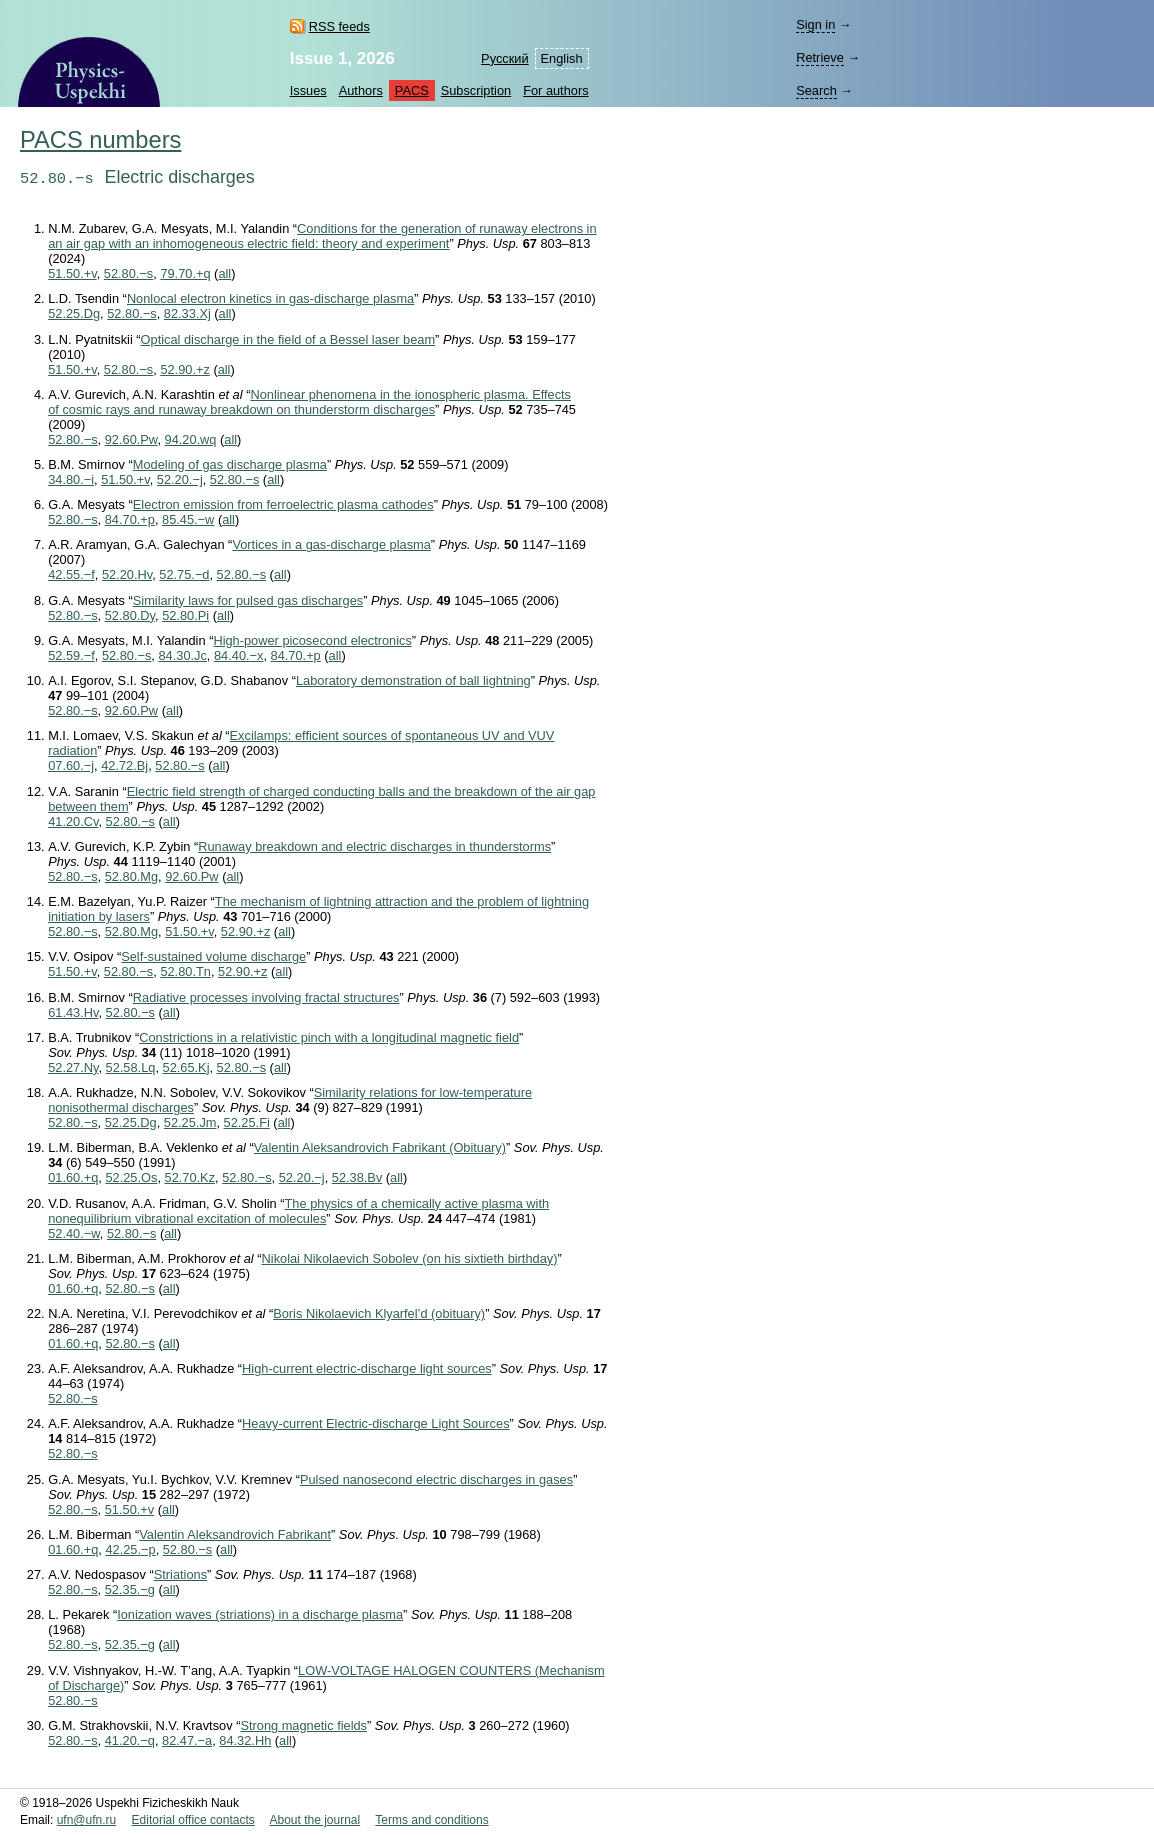  Describe the element at coordinates (100, 140) in the screenshot. I see `PACS numbers` at that location.